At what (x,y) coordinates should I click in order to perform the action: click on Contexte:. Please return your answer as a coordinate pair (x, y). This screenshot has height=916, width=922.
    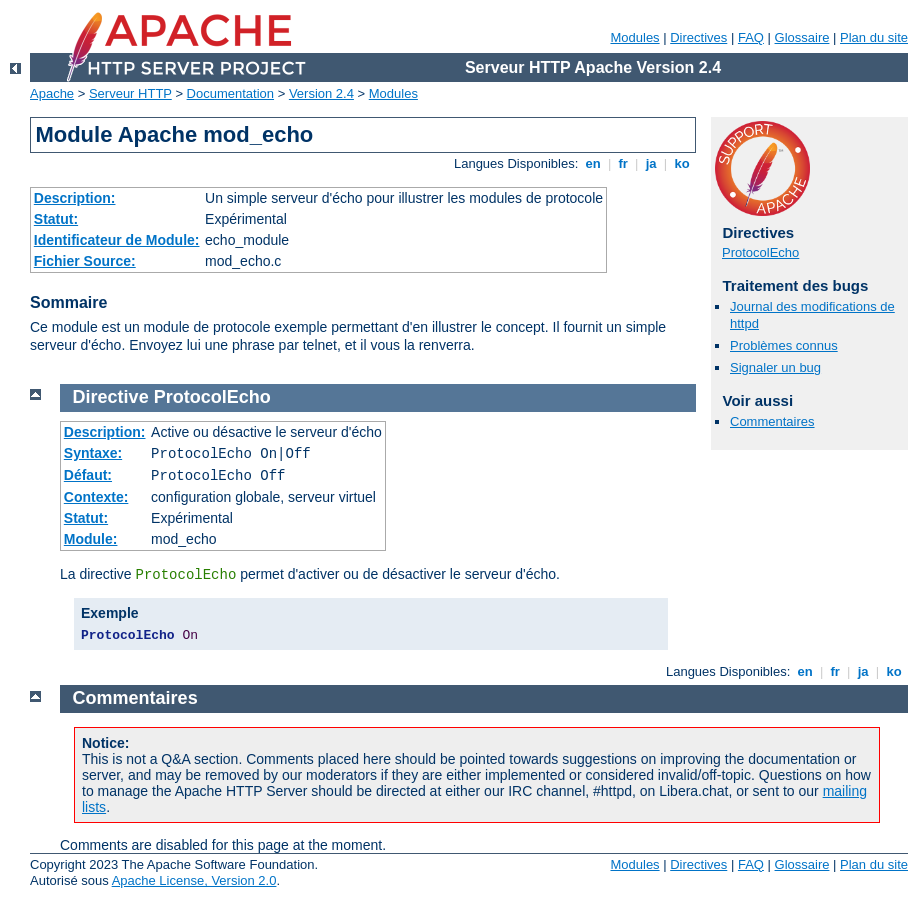
    Looking at the image, I should click on (96, 497).